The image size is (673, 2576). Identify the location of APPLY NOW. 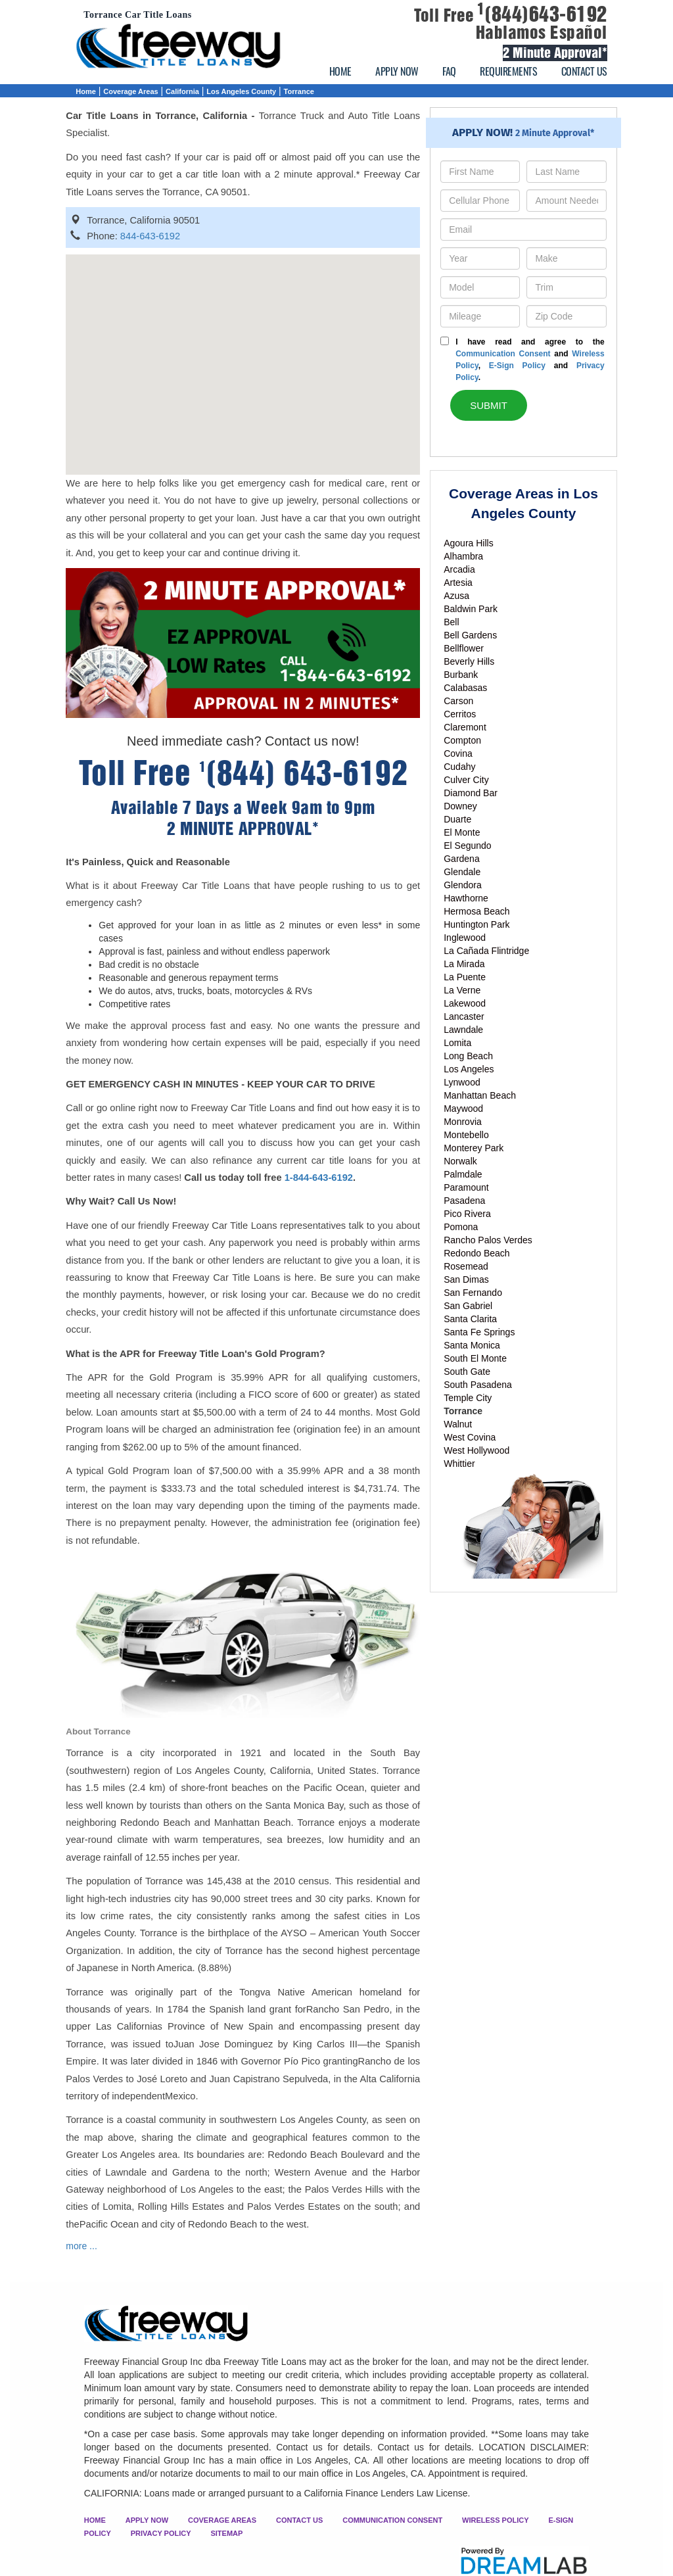
(397, 71).